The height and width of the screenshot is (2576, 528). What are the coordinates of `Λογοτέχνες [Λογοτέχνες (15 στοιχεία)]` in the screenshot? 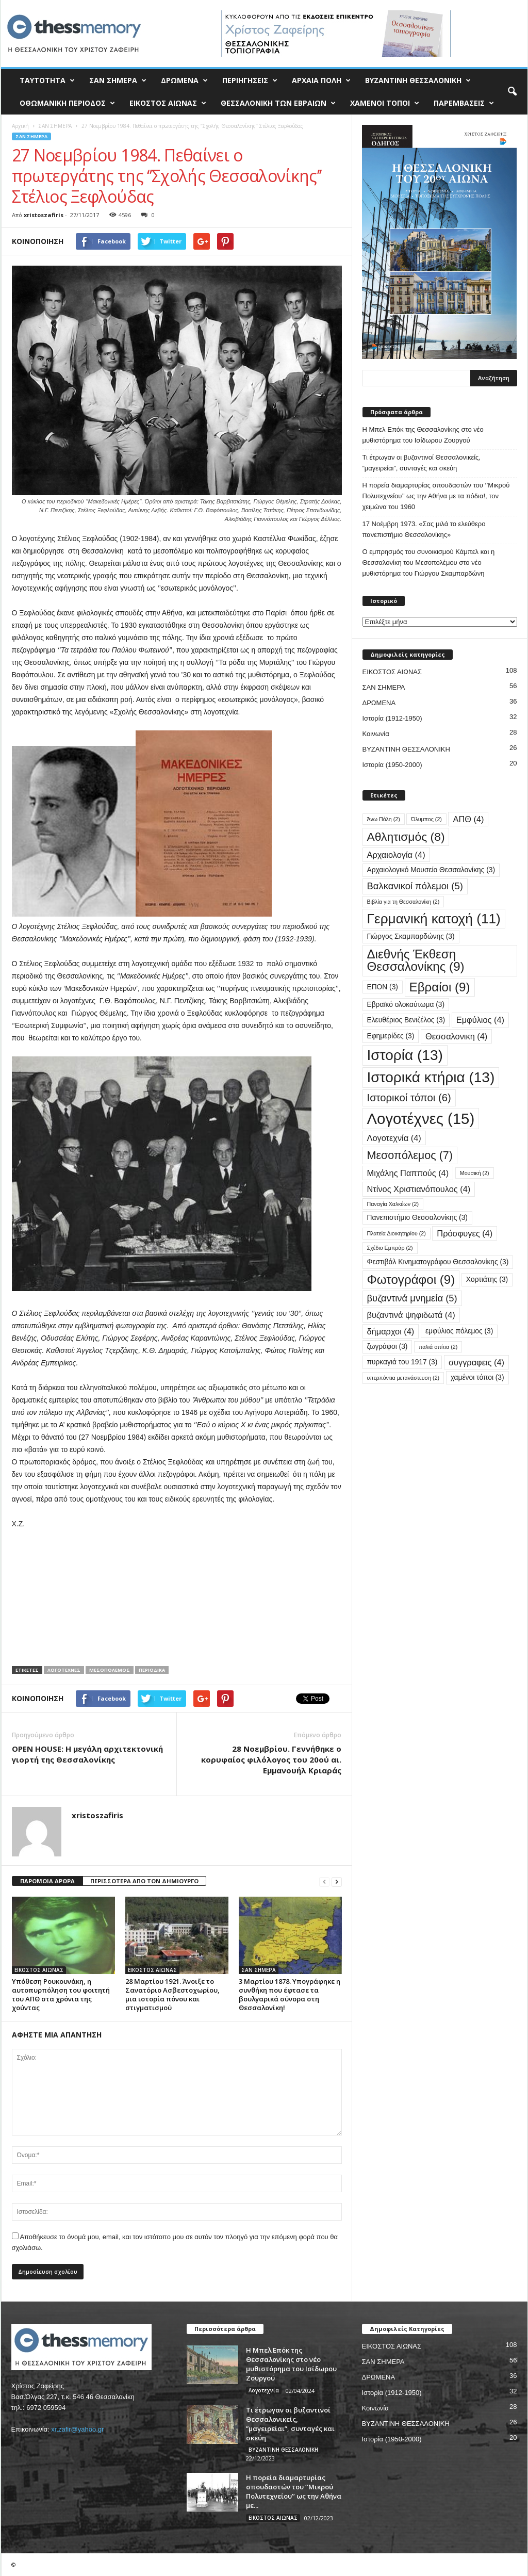 It's located at (421, 1118).